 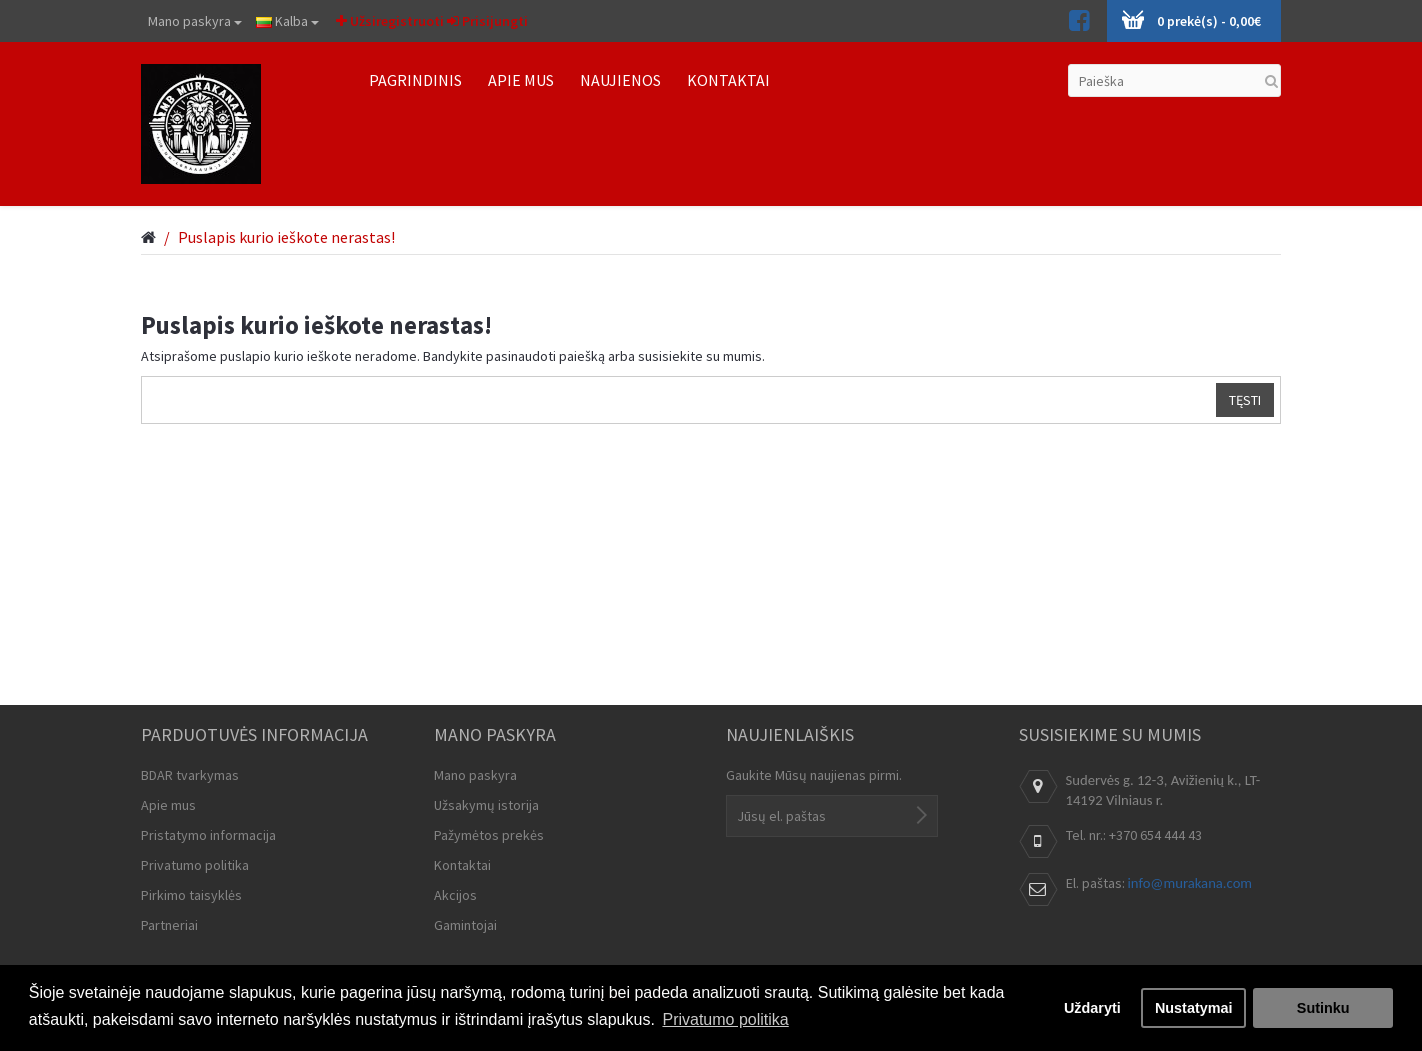 I want to click on Gamintojai, so click(x=465, y=925).